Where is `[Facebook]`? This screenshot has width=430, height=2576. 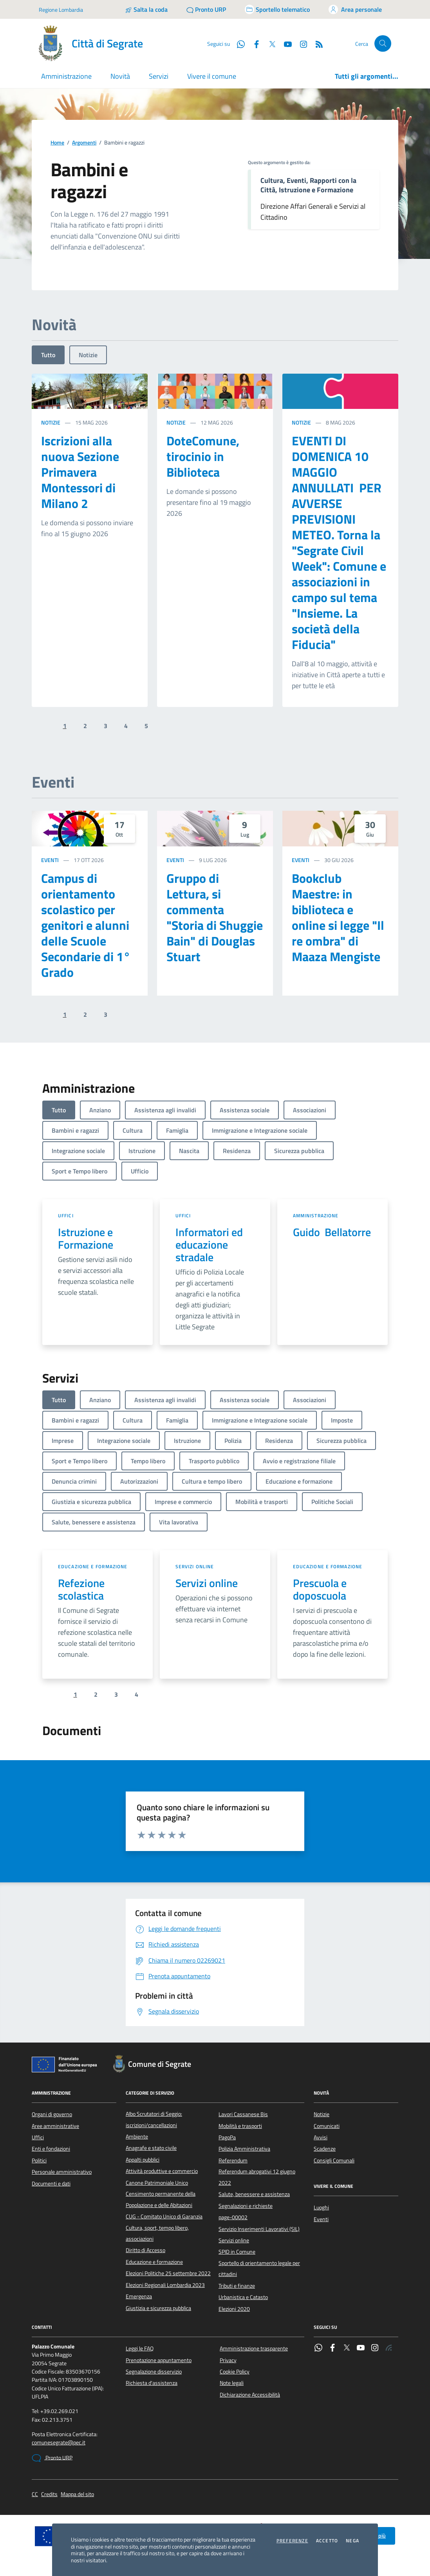 [Facebook] is located at coordinates (253, 43).